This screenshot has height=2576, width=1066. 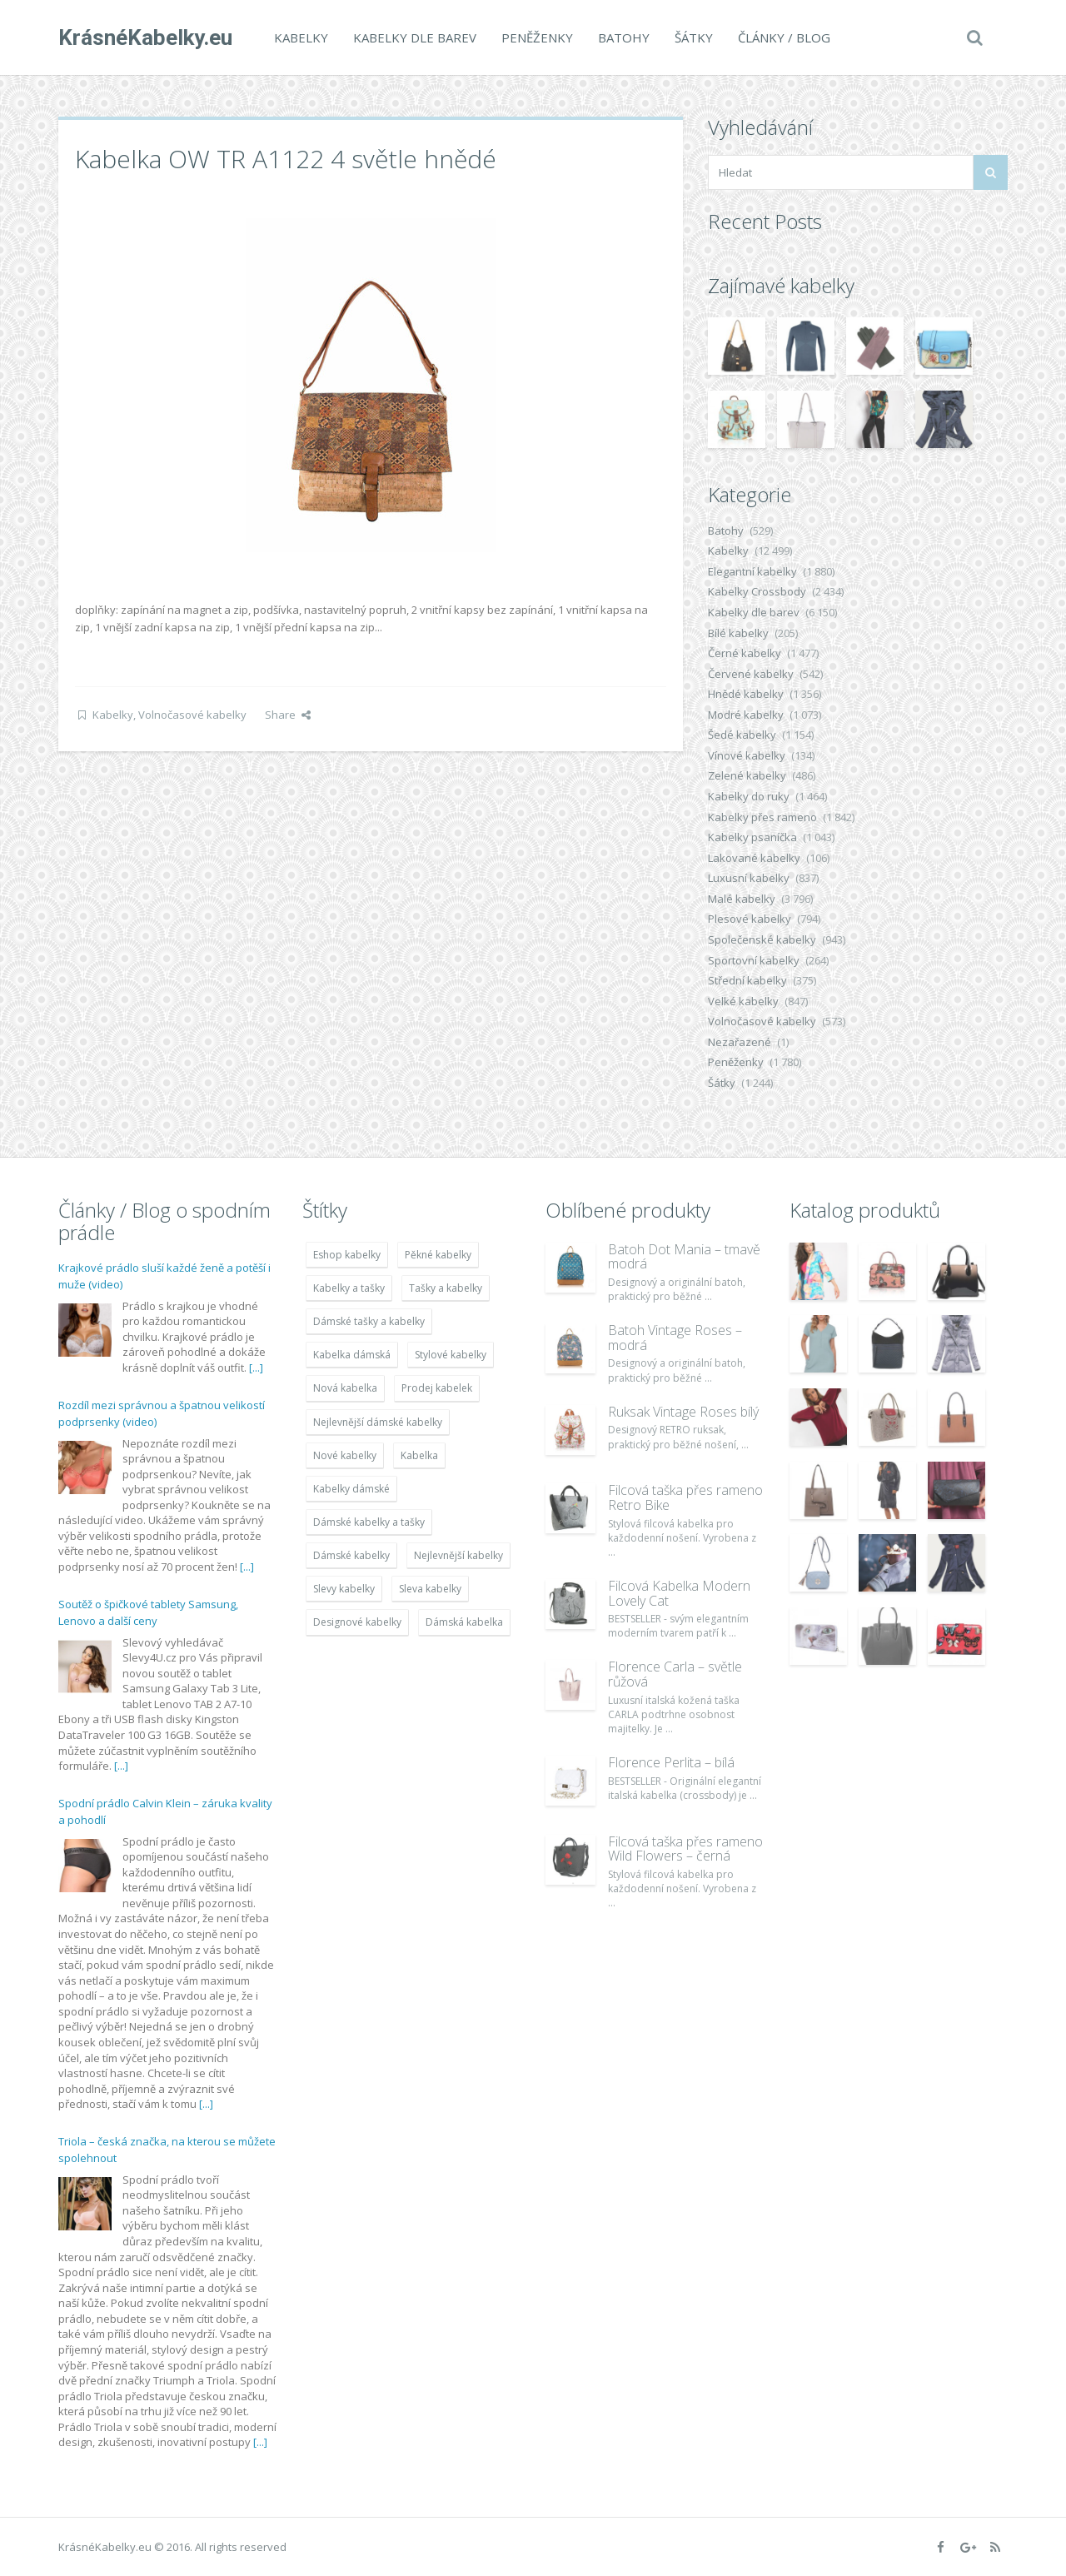 I want to click on Červené kabelky, so click(x=751, y=673).